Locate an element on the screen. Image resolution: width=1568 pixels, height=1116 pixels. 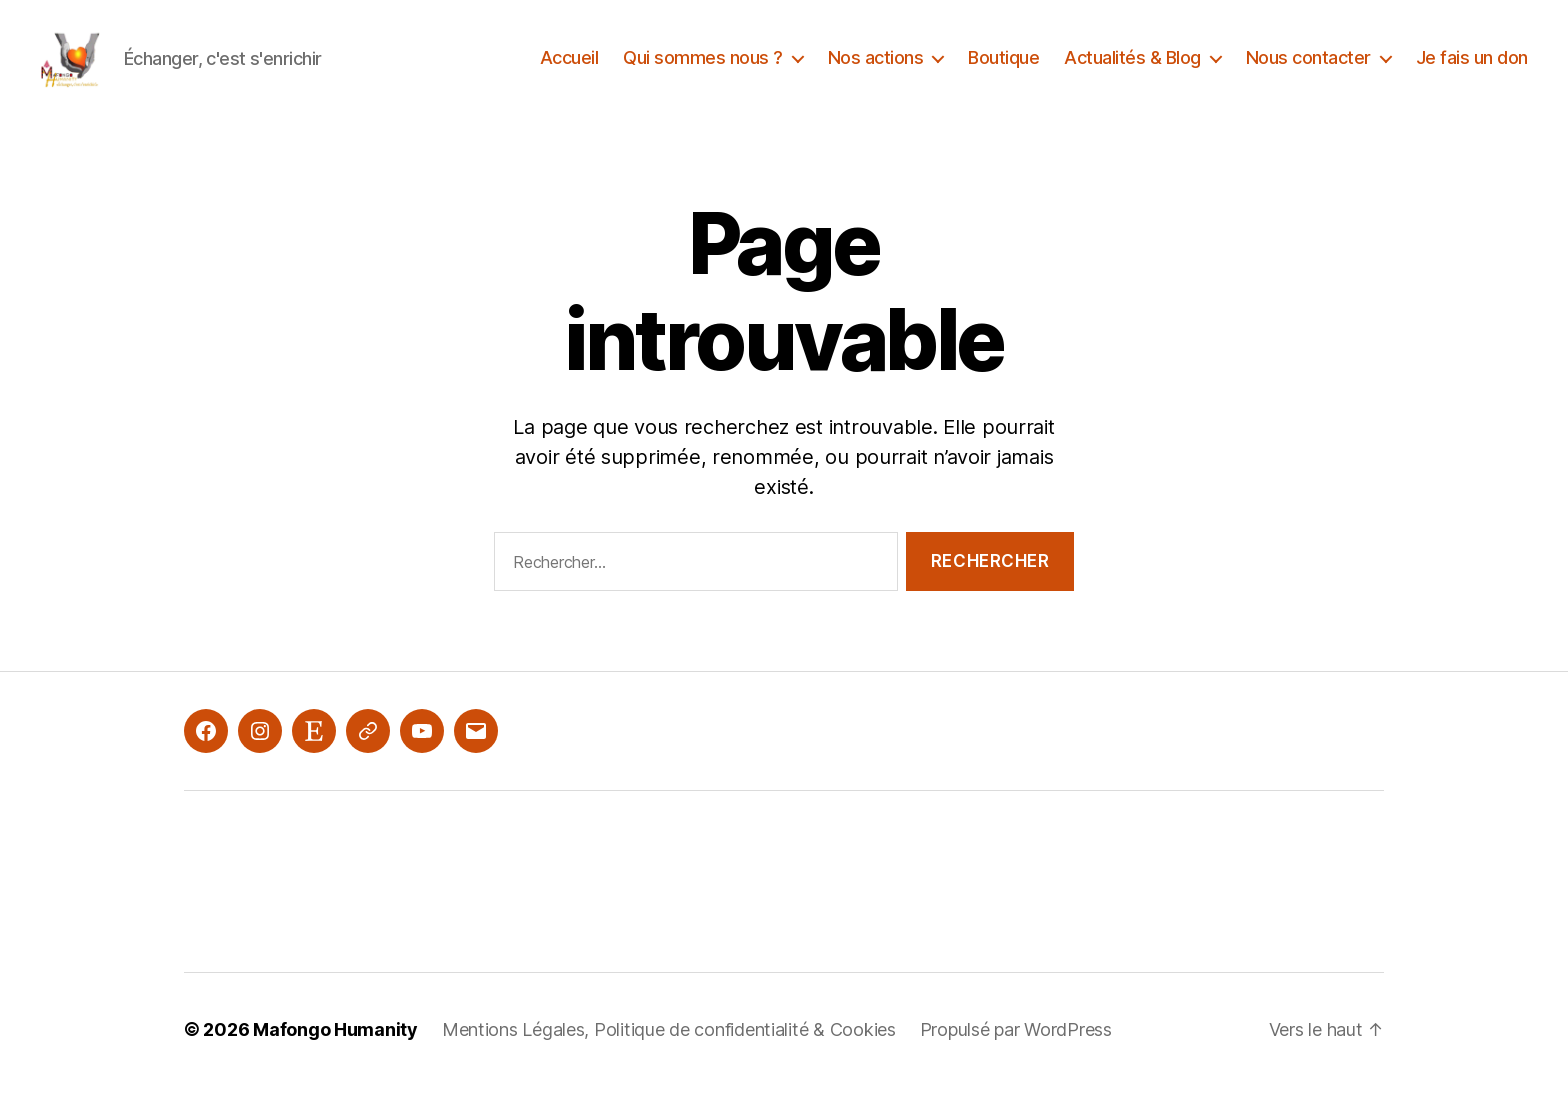
Mafongo Humanity is located at coordinates (335, 1059).